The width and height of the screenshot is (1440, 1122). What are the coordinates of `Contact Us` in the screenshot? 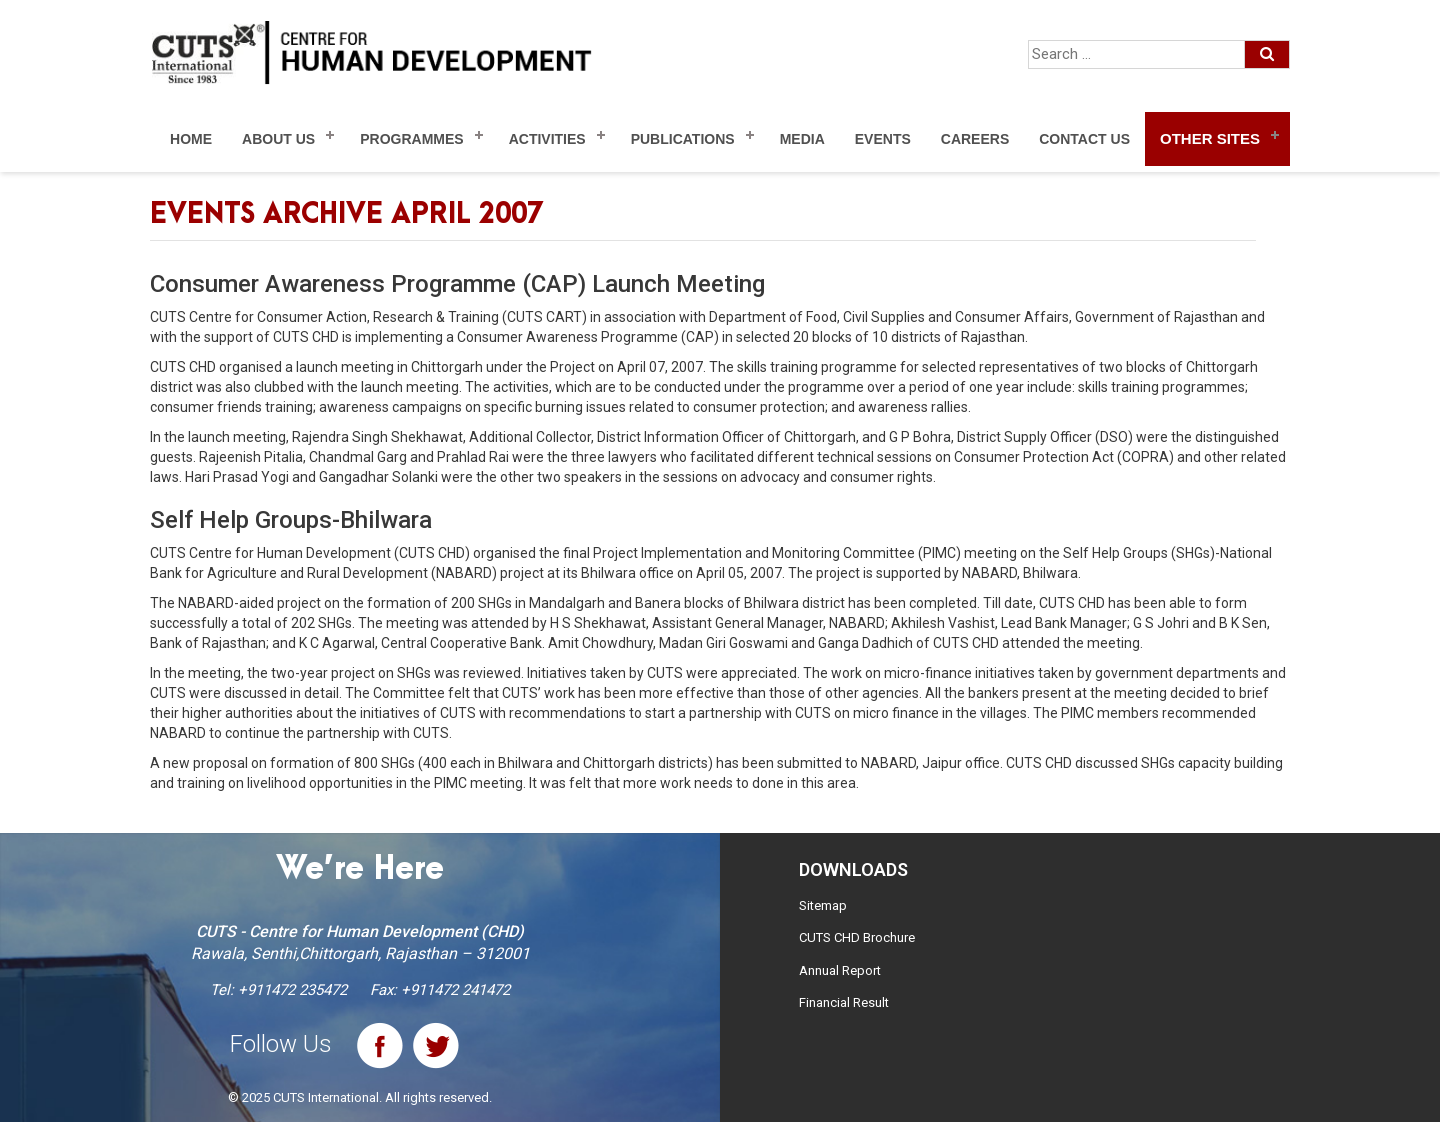 It's located at (1084, 139).